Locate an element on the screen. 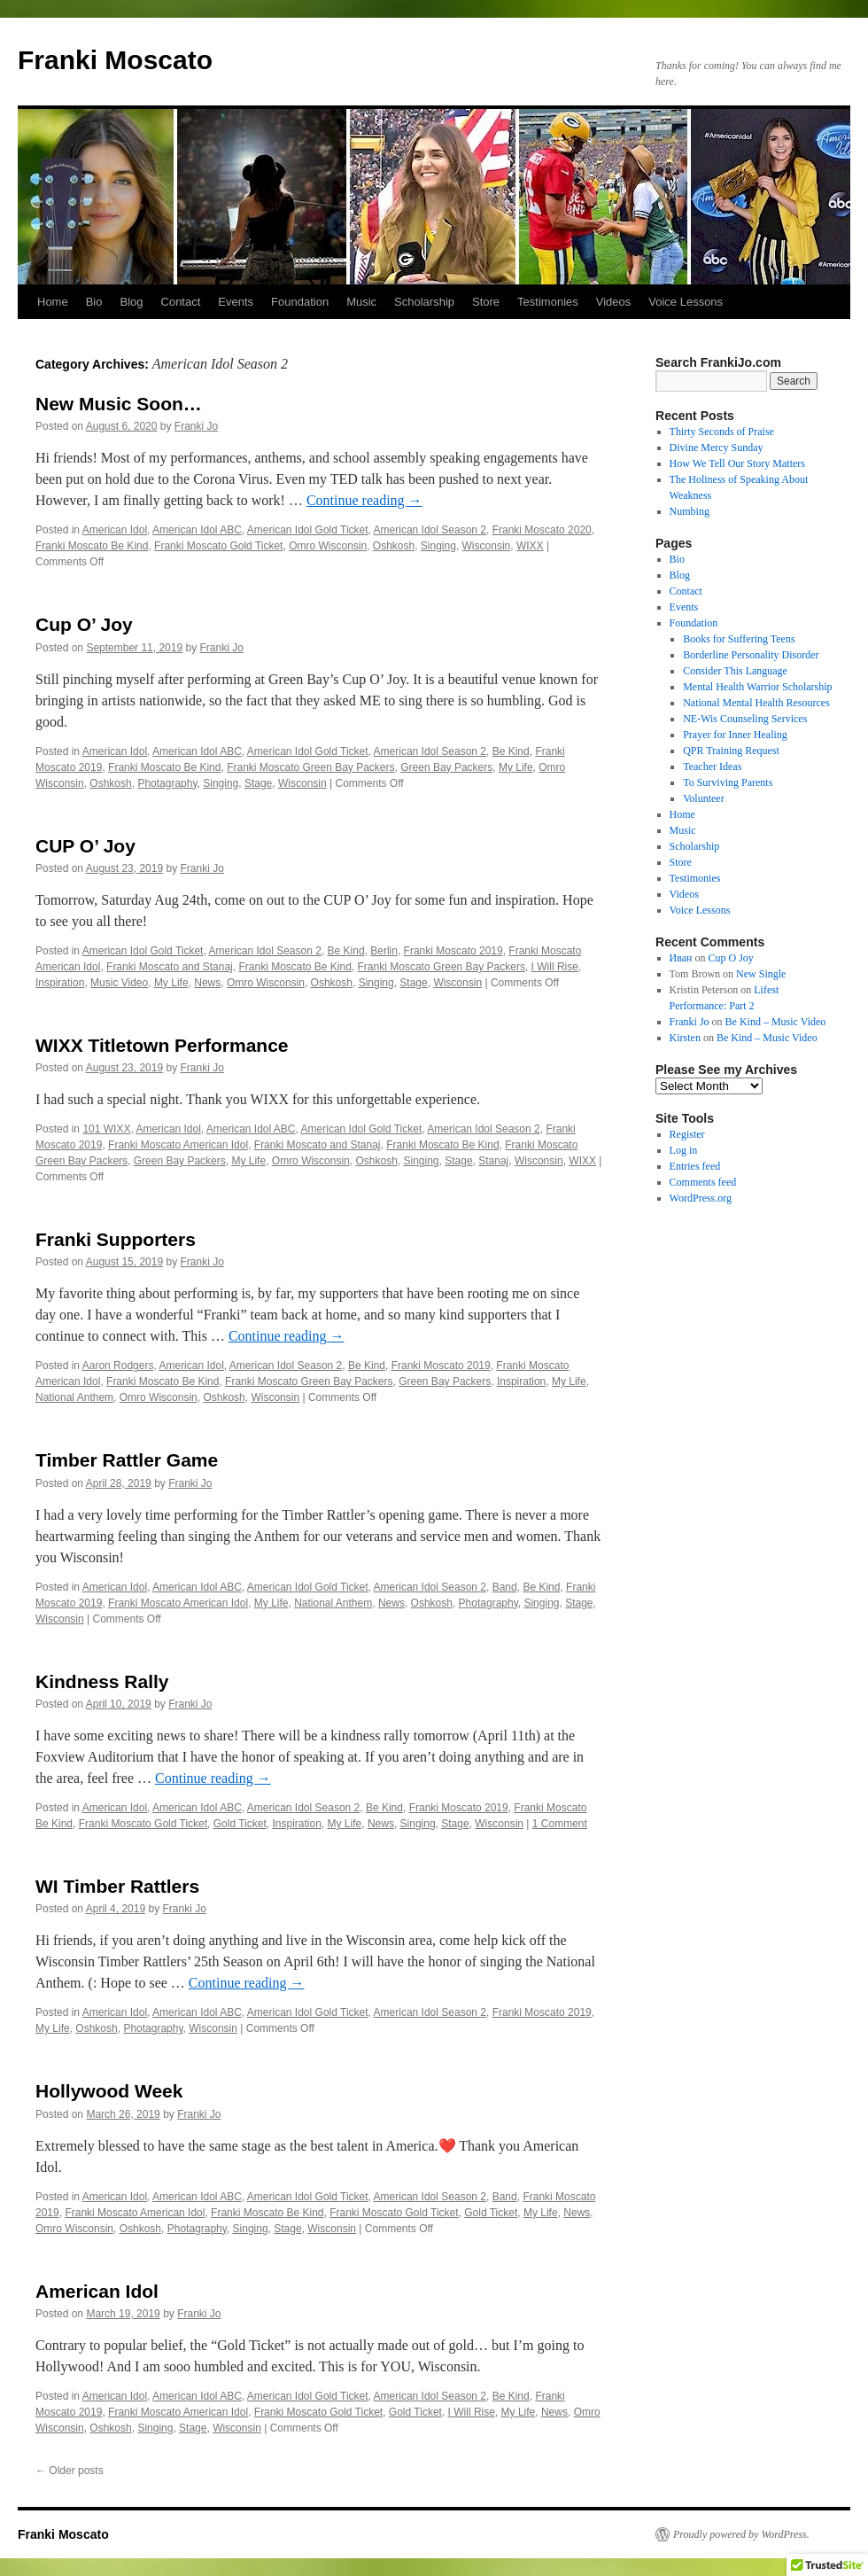 The height and width of the screenshot is (2576, 868). How We Tell Our Story Matters is located at coordinates (737, 463).